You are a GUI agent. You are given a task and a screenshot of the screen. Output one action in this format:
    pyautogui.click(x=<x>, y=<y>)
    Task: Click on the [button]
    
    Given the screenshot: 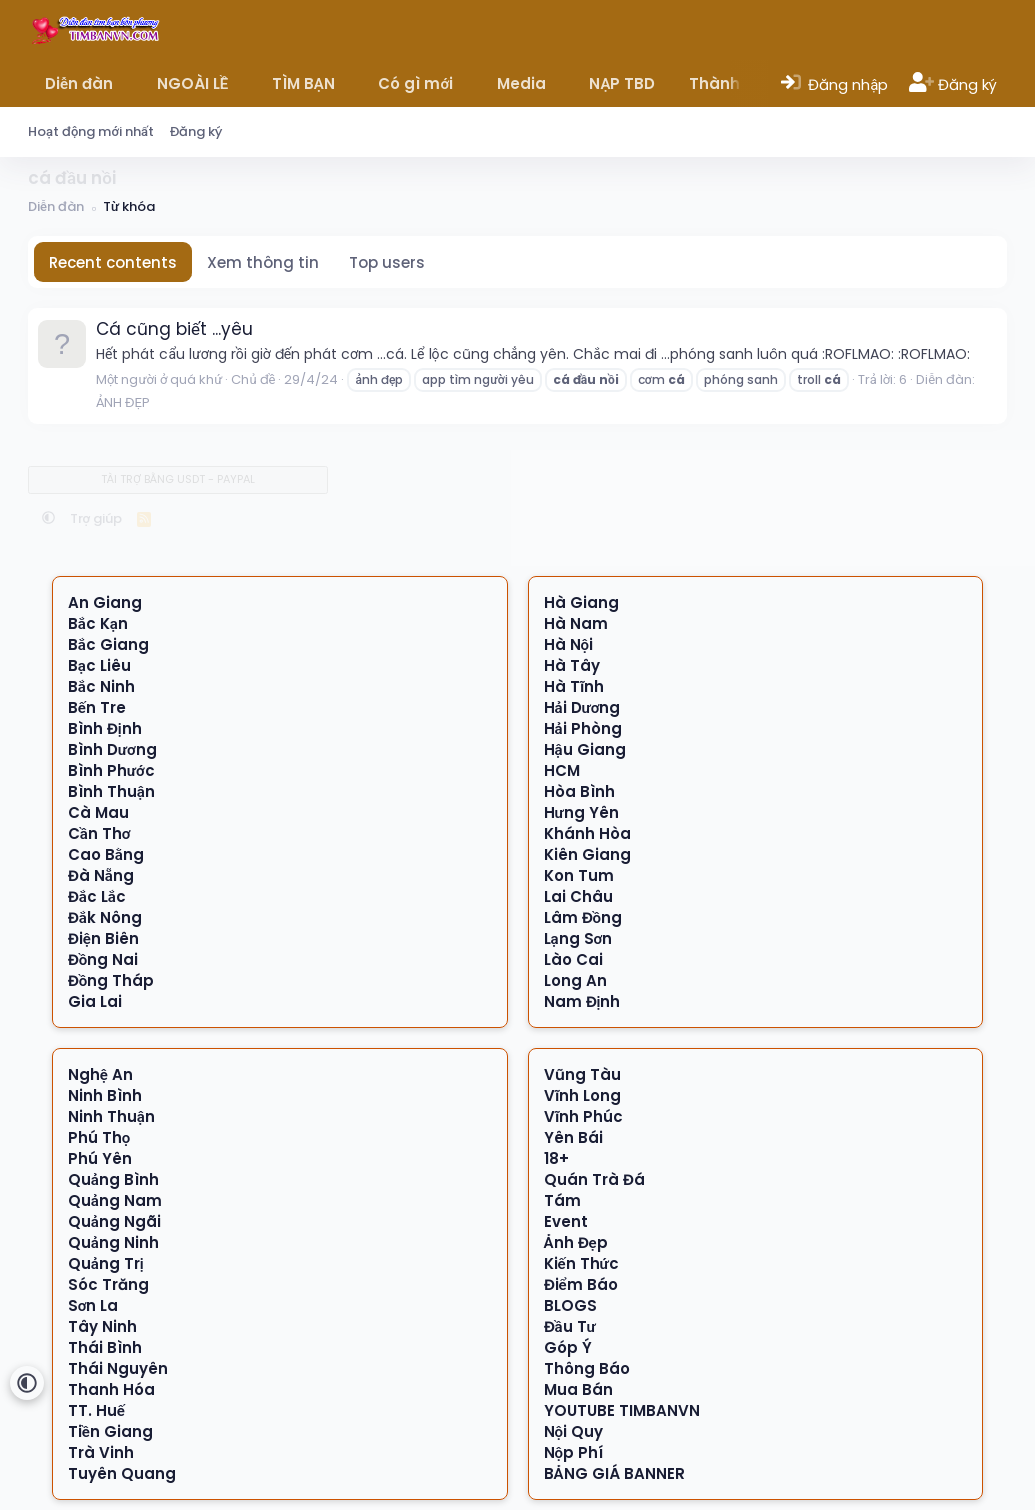 What is the action you would take?
    pyautogui.click(x=127, y=83)
    